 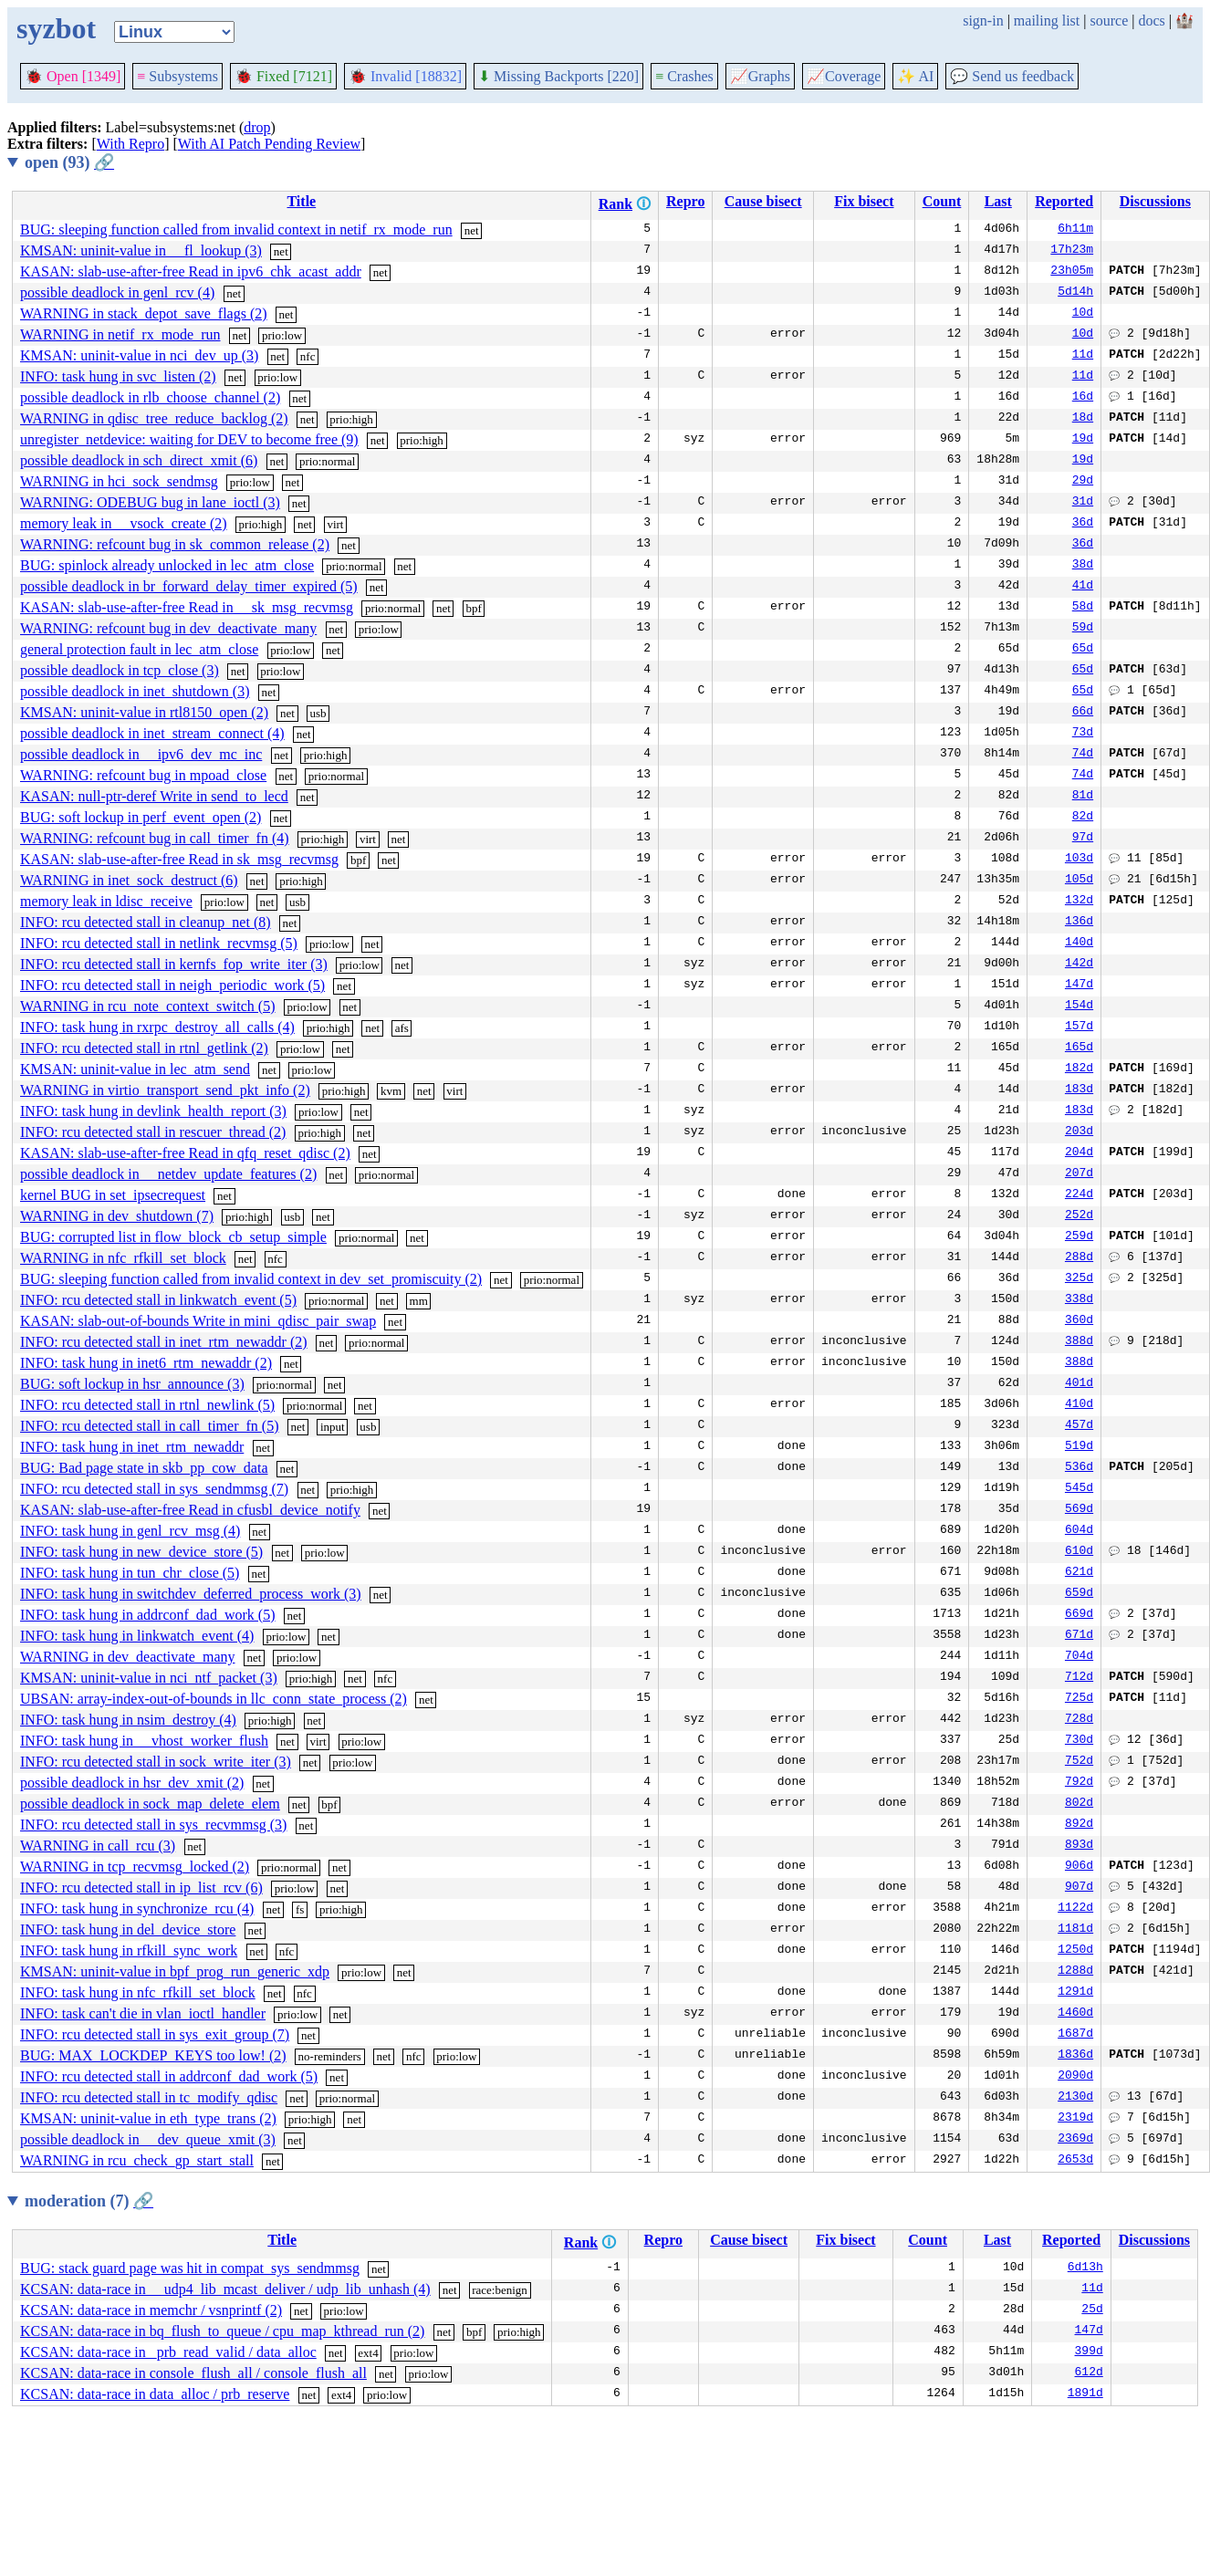 I want to click on afs, so click(x=402, y=1028).